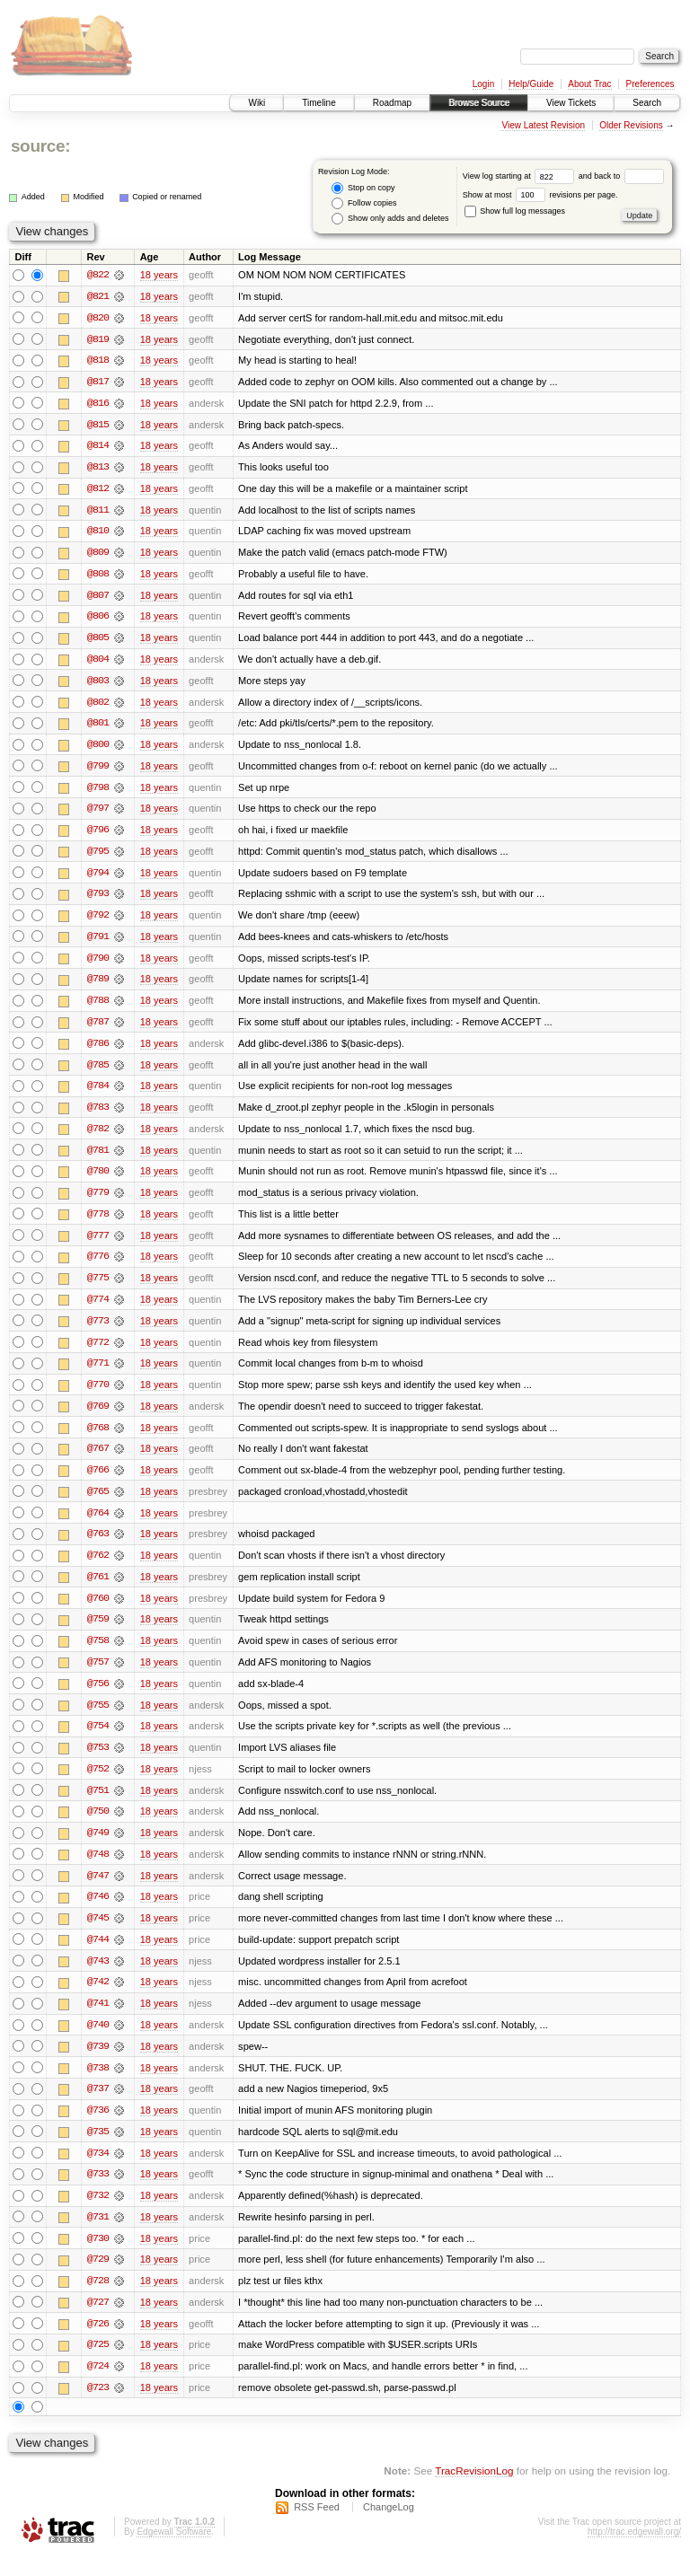  What do you see at coordinates (98, 2300) in the screenshot?
I see `@728` at bounding box center [98, 2300].